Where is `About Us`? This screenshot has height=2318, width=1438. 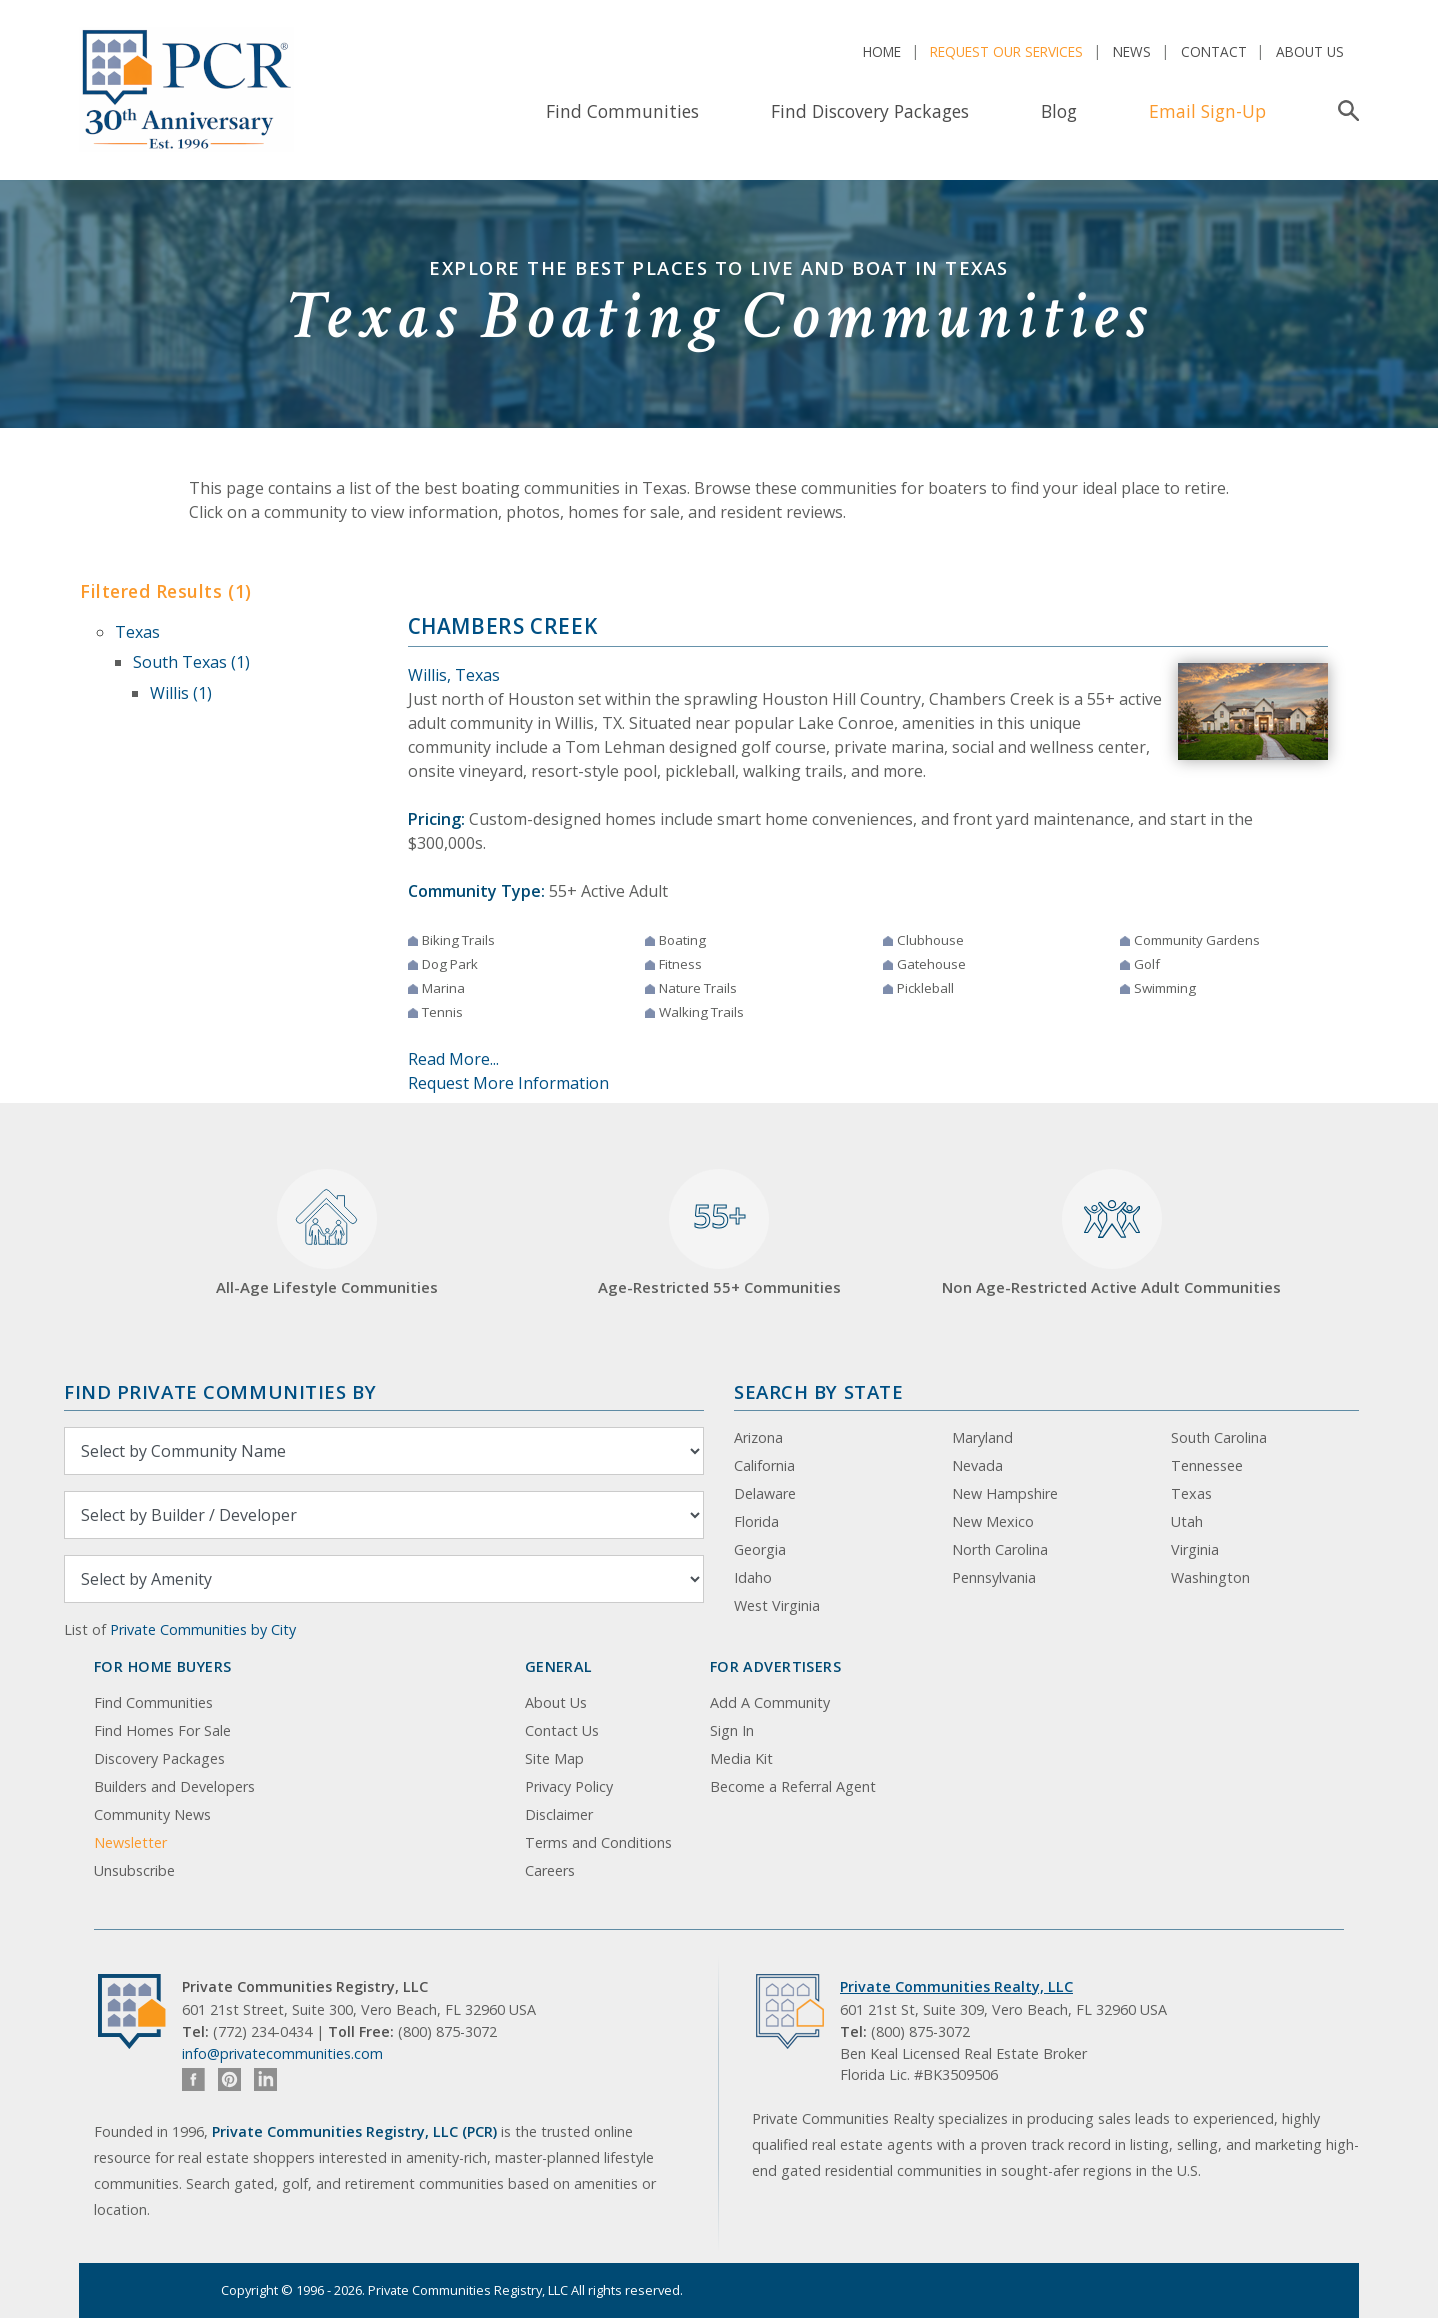
About Us is located at coordinates (1310, 51).